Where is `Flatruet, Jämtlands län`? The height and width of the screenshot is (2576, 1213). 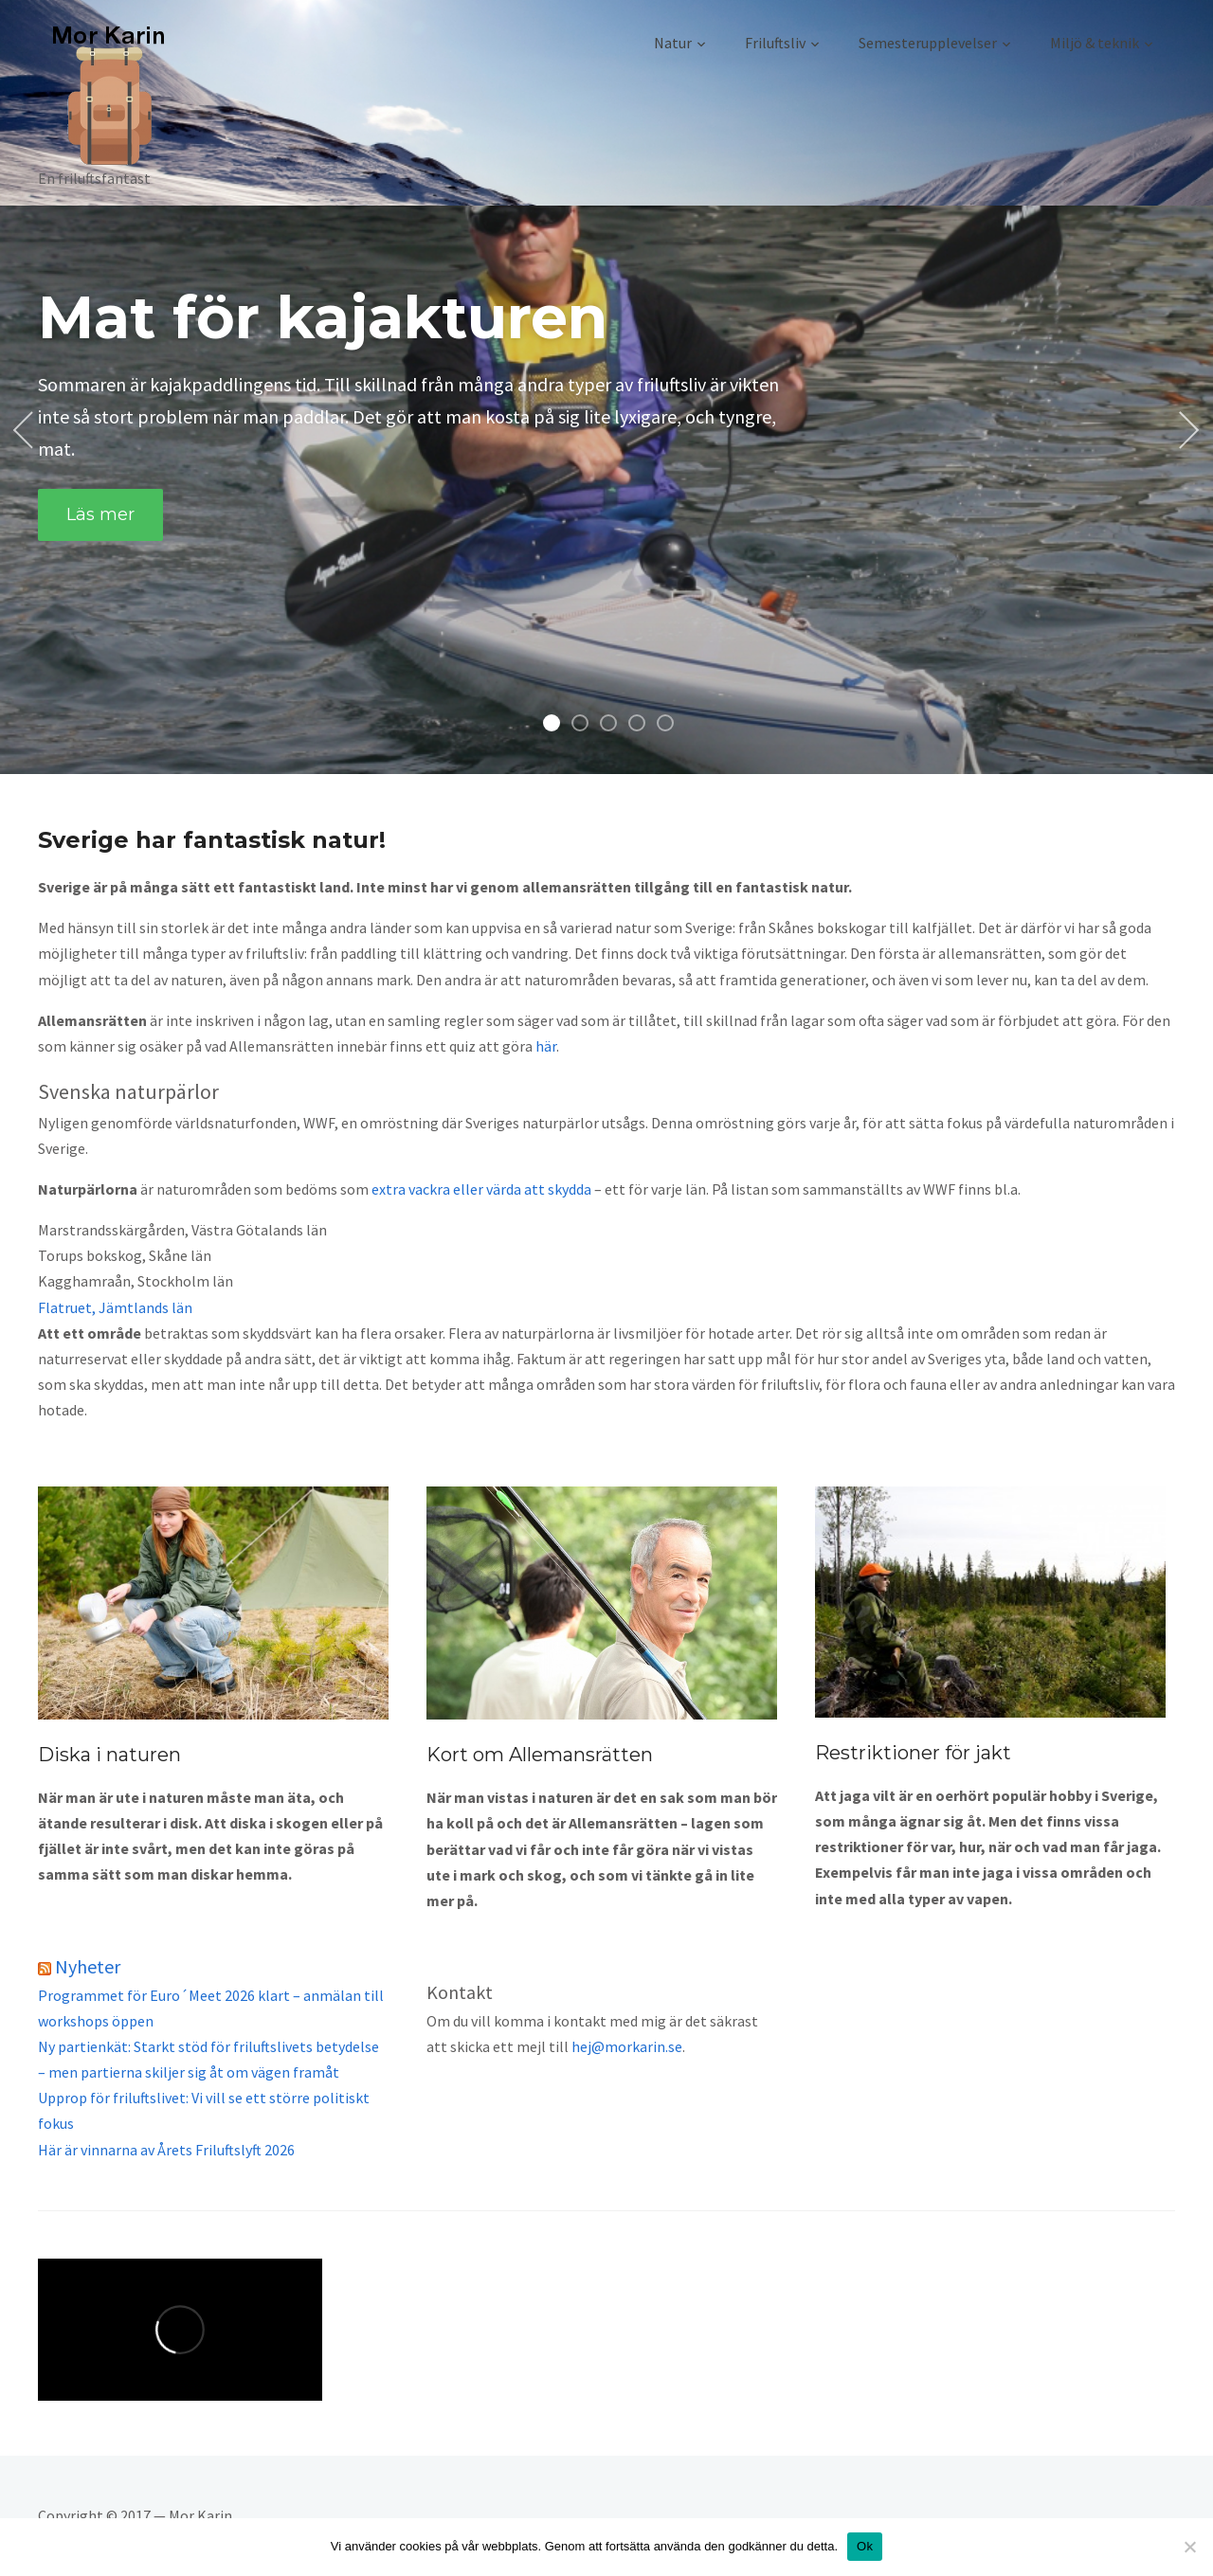 Flatruet, Jämtlands län is located at coordinates (115, 1307).